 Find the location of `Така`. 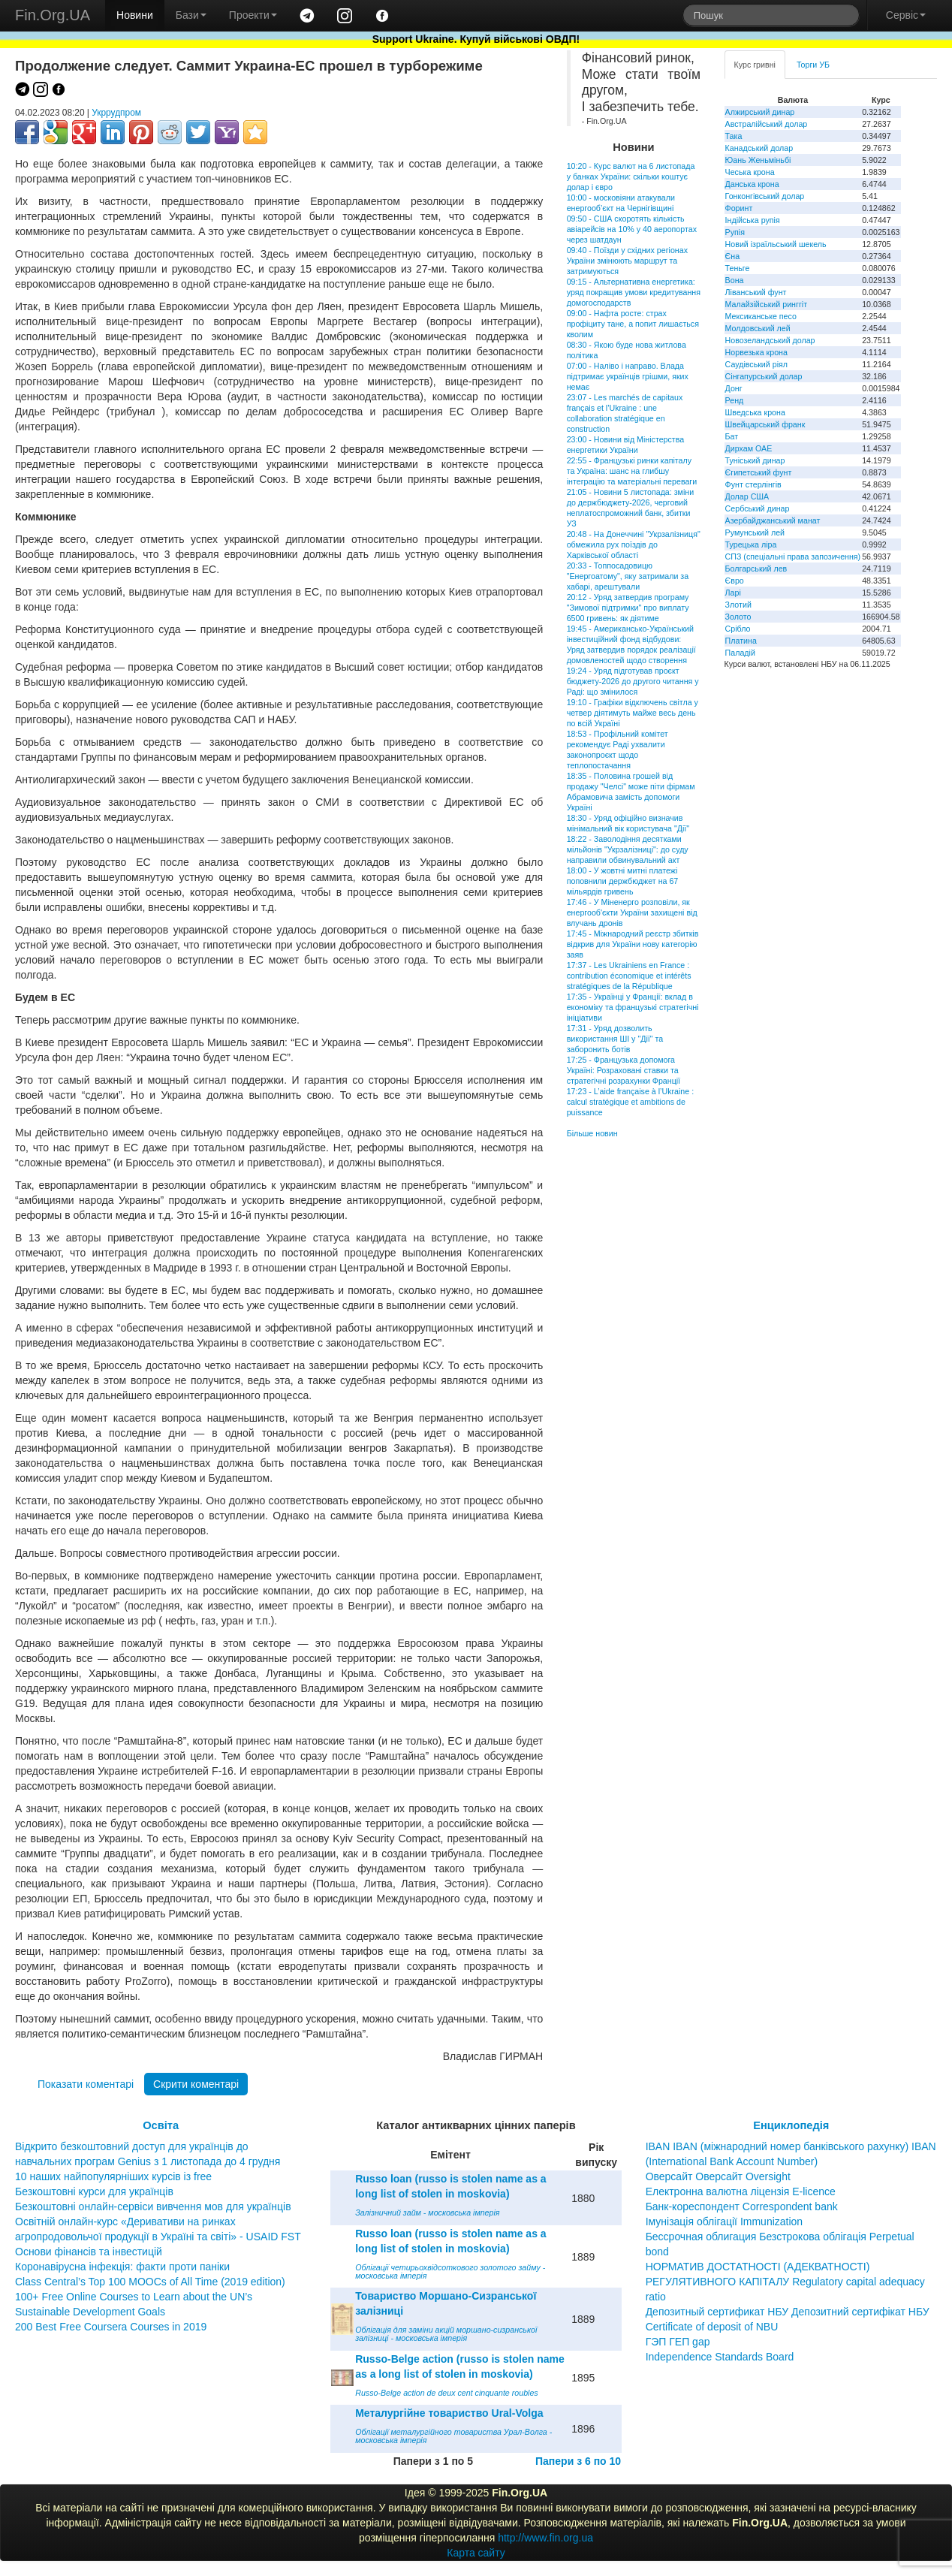

Така is located at coordinates (734, 135).